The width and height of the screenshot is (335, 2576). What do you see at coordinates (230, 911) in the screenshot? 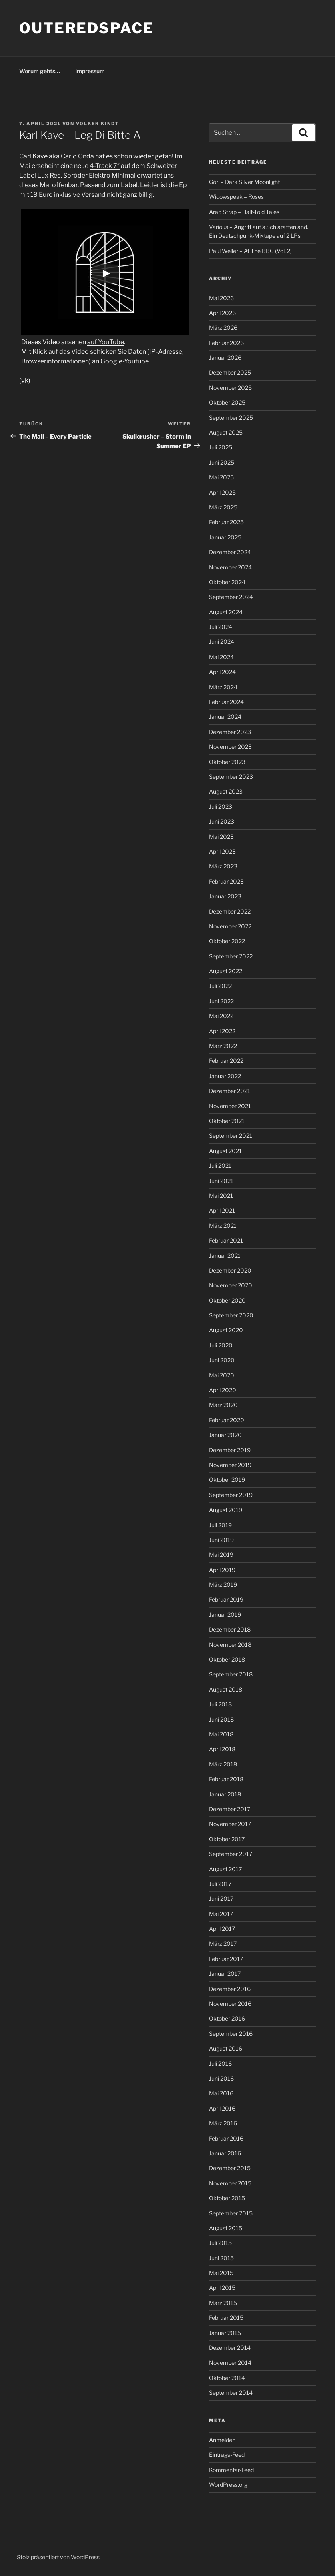
I see `Dezember 2022` at bounding box center [230, 911].